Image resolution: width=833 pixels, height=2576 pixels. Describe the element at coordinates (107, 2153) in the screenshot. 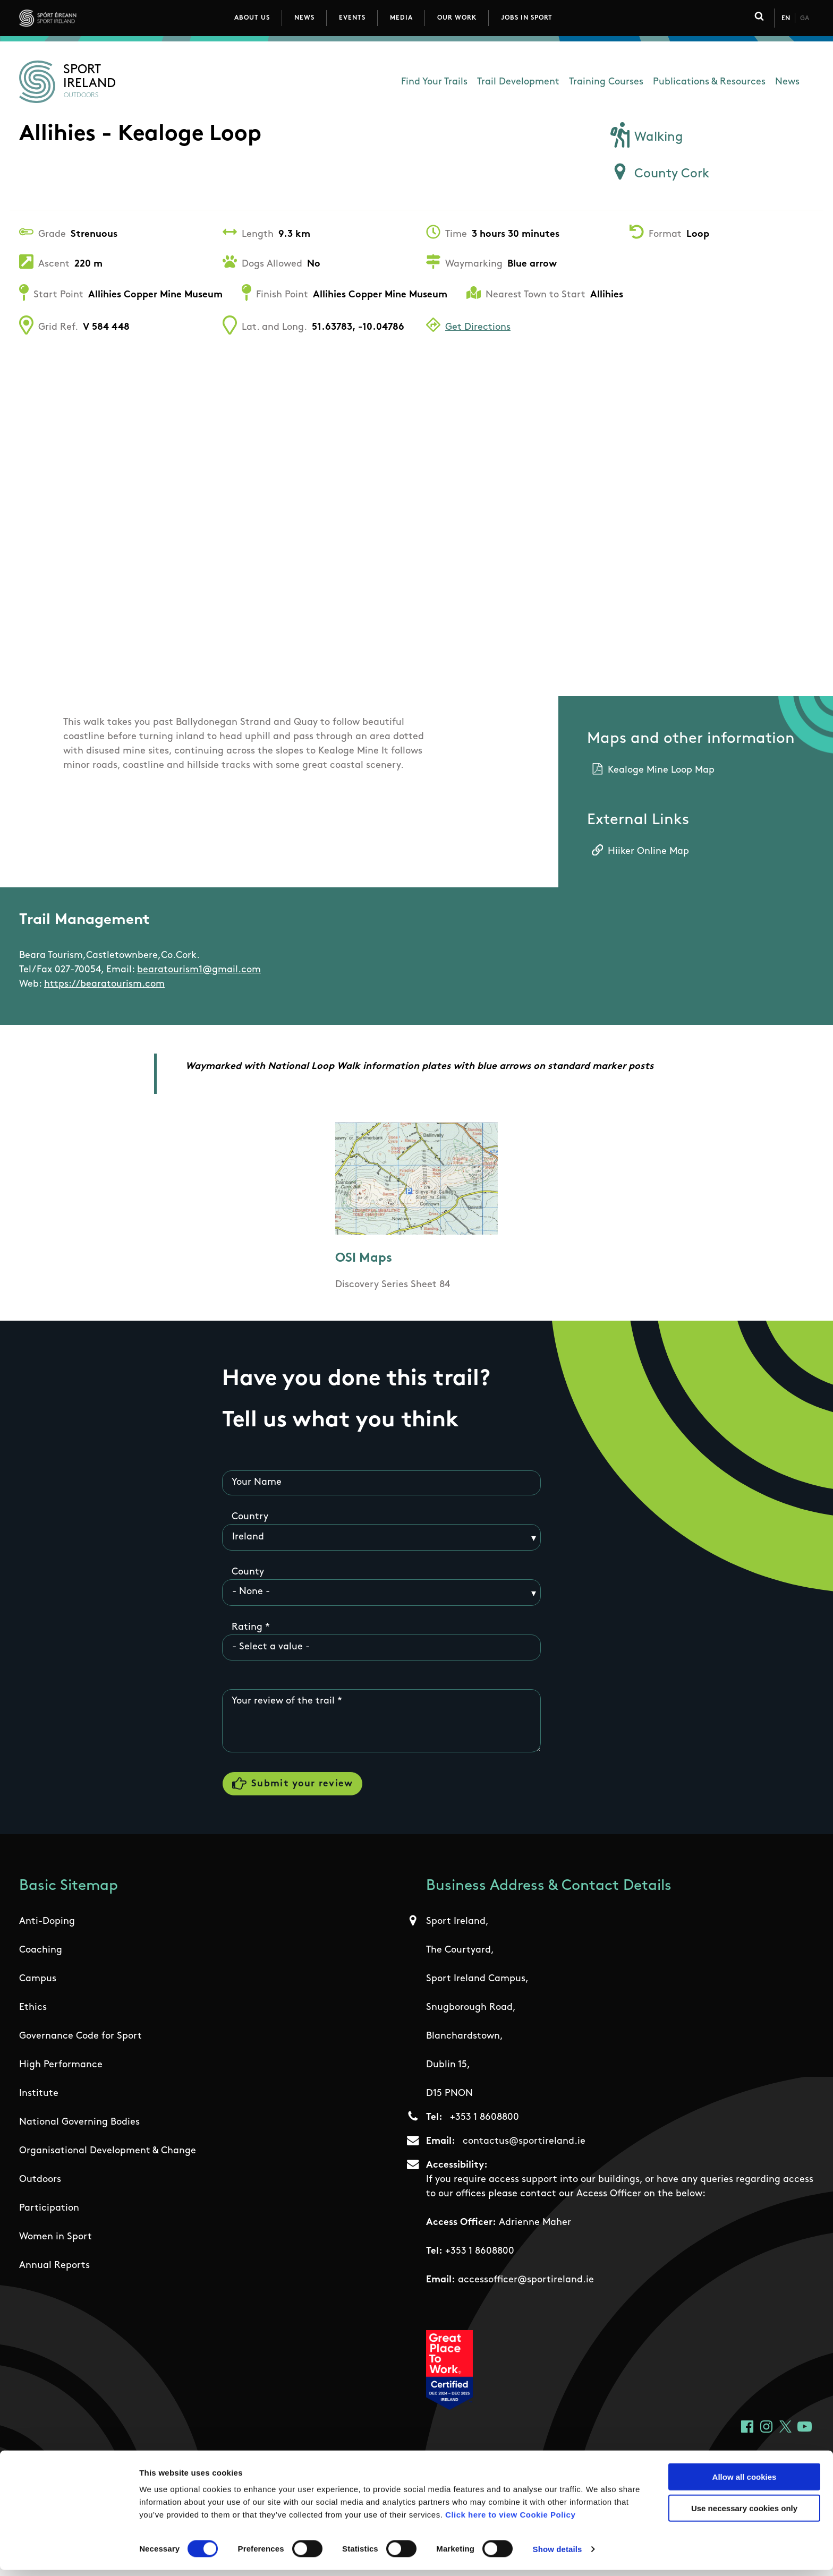

I see `Organisational Development & Change` at that location.